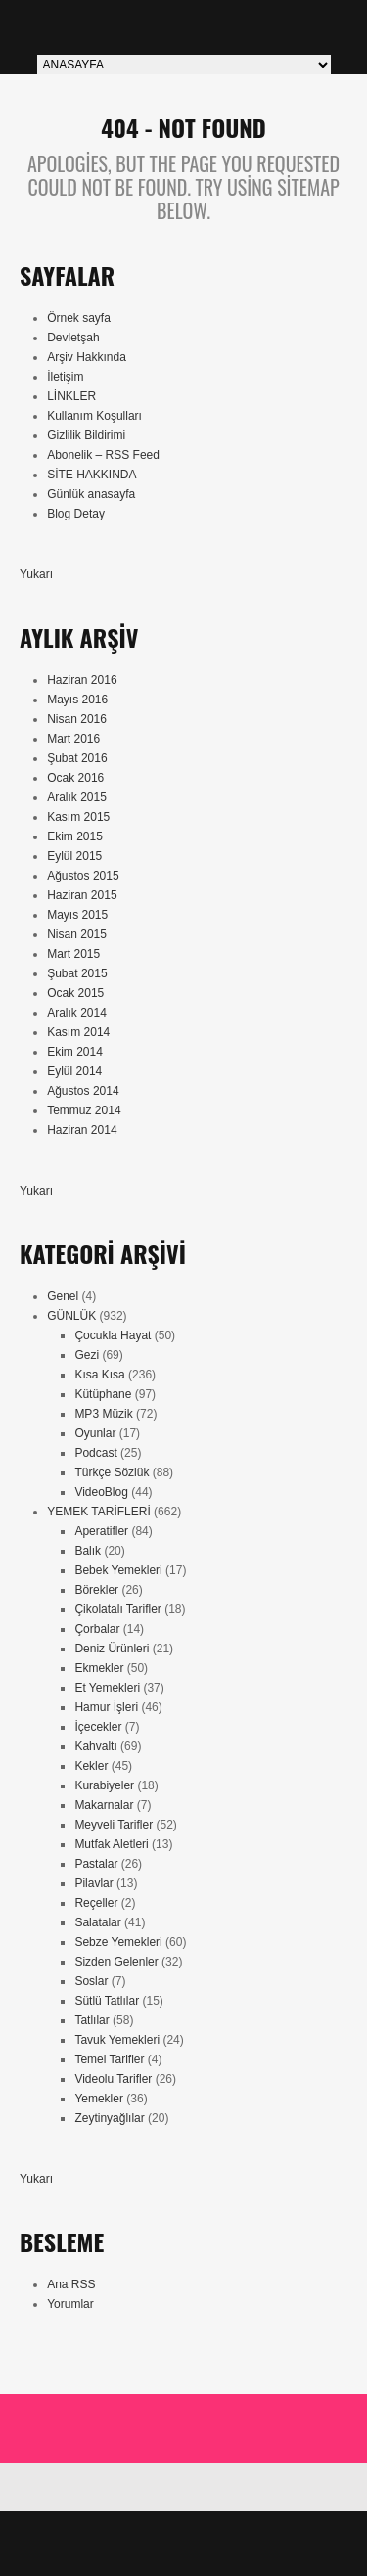  What do you see at coordinates (98, 2098) in the screenshot?
I see `Yemekler` at bounding box center [98, 2098].